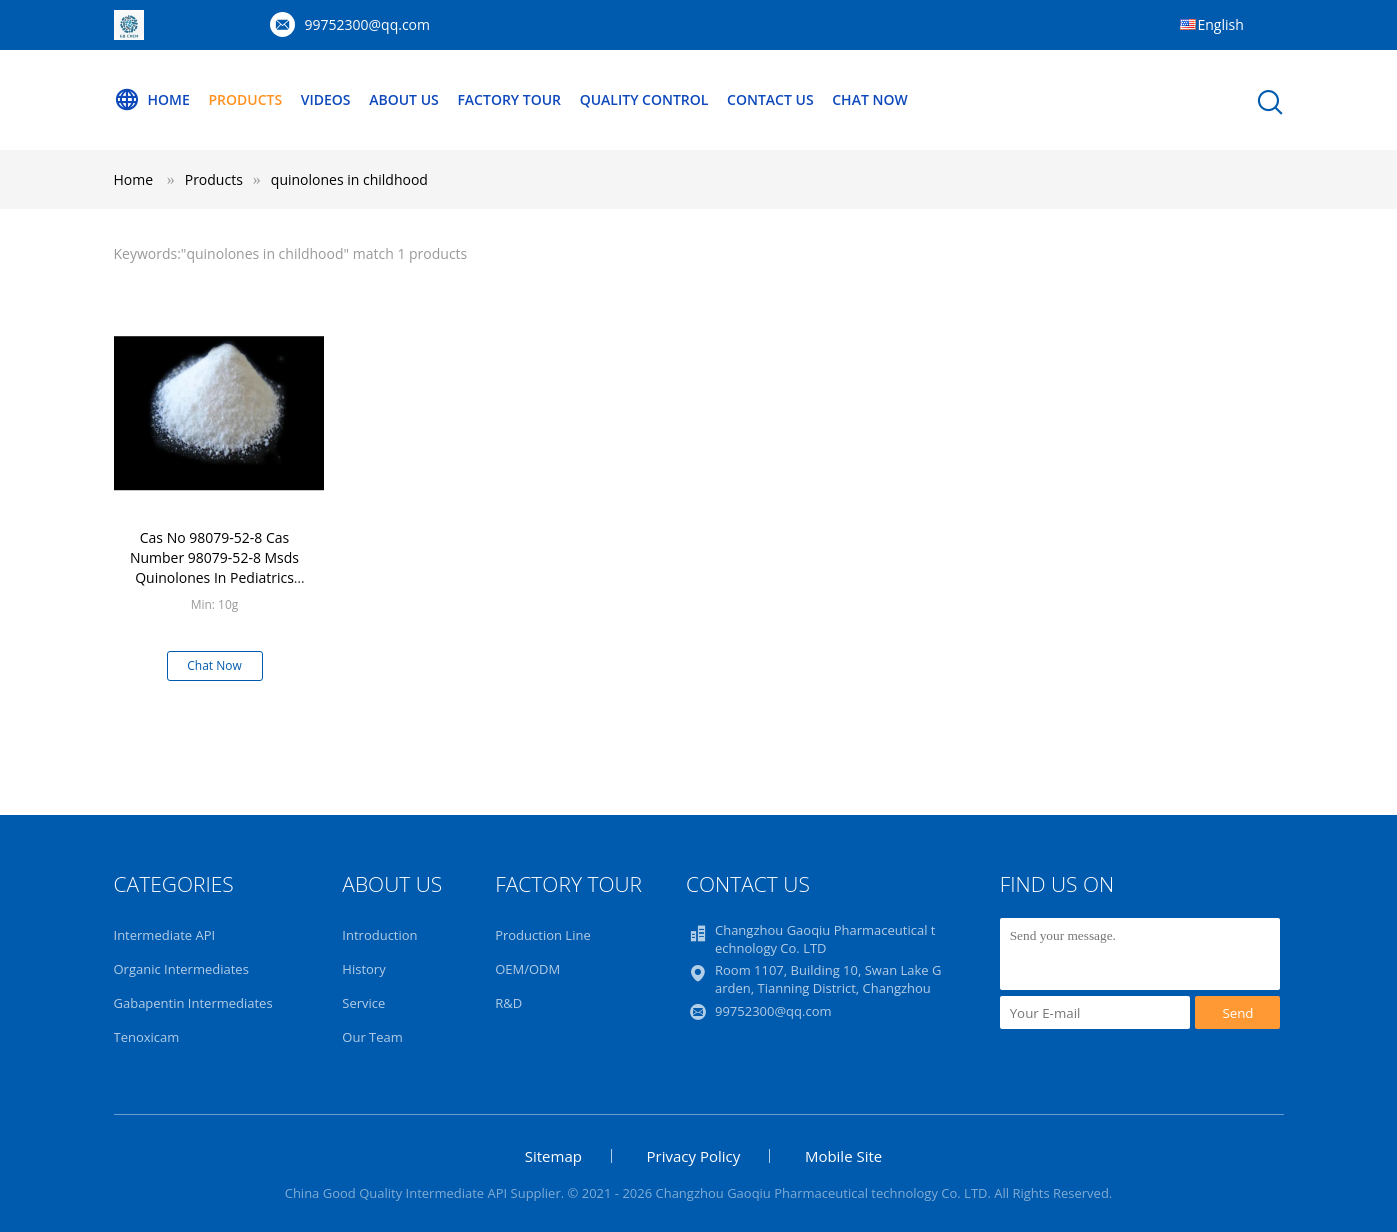  Describe the element at coordinates (553, 1156) in the screenshot. I see `Sitemap` at that location.